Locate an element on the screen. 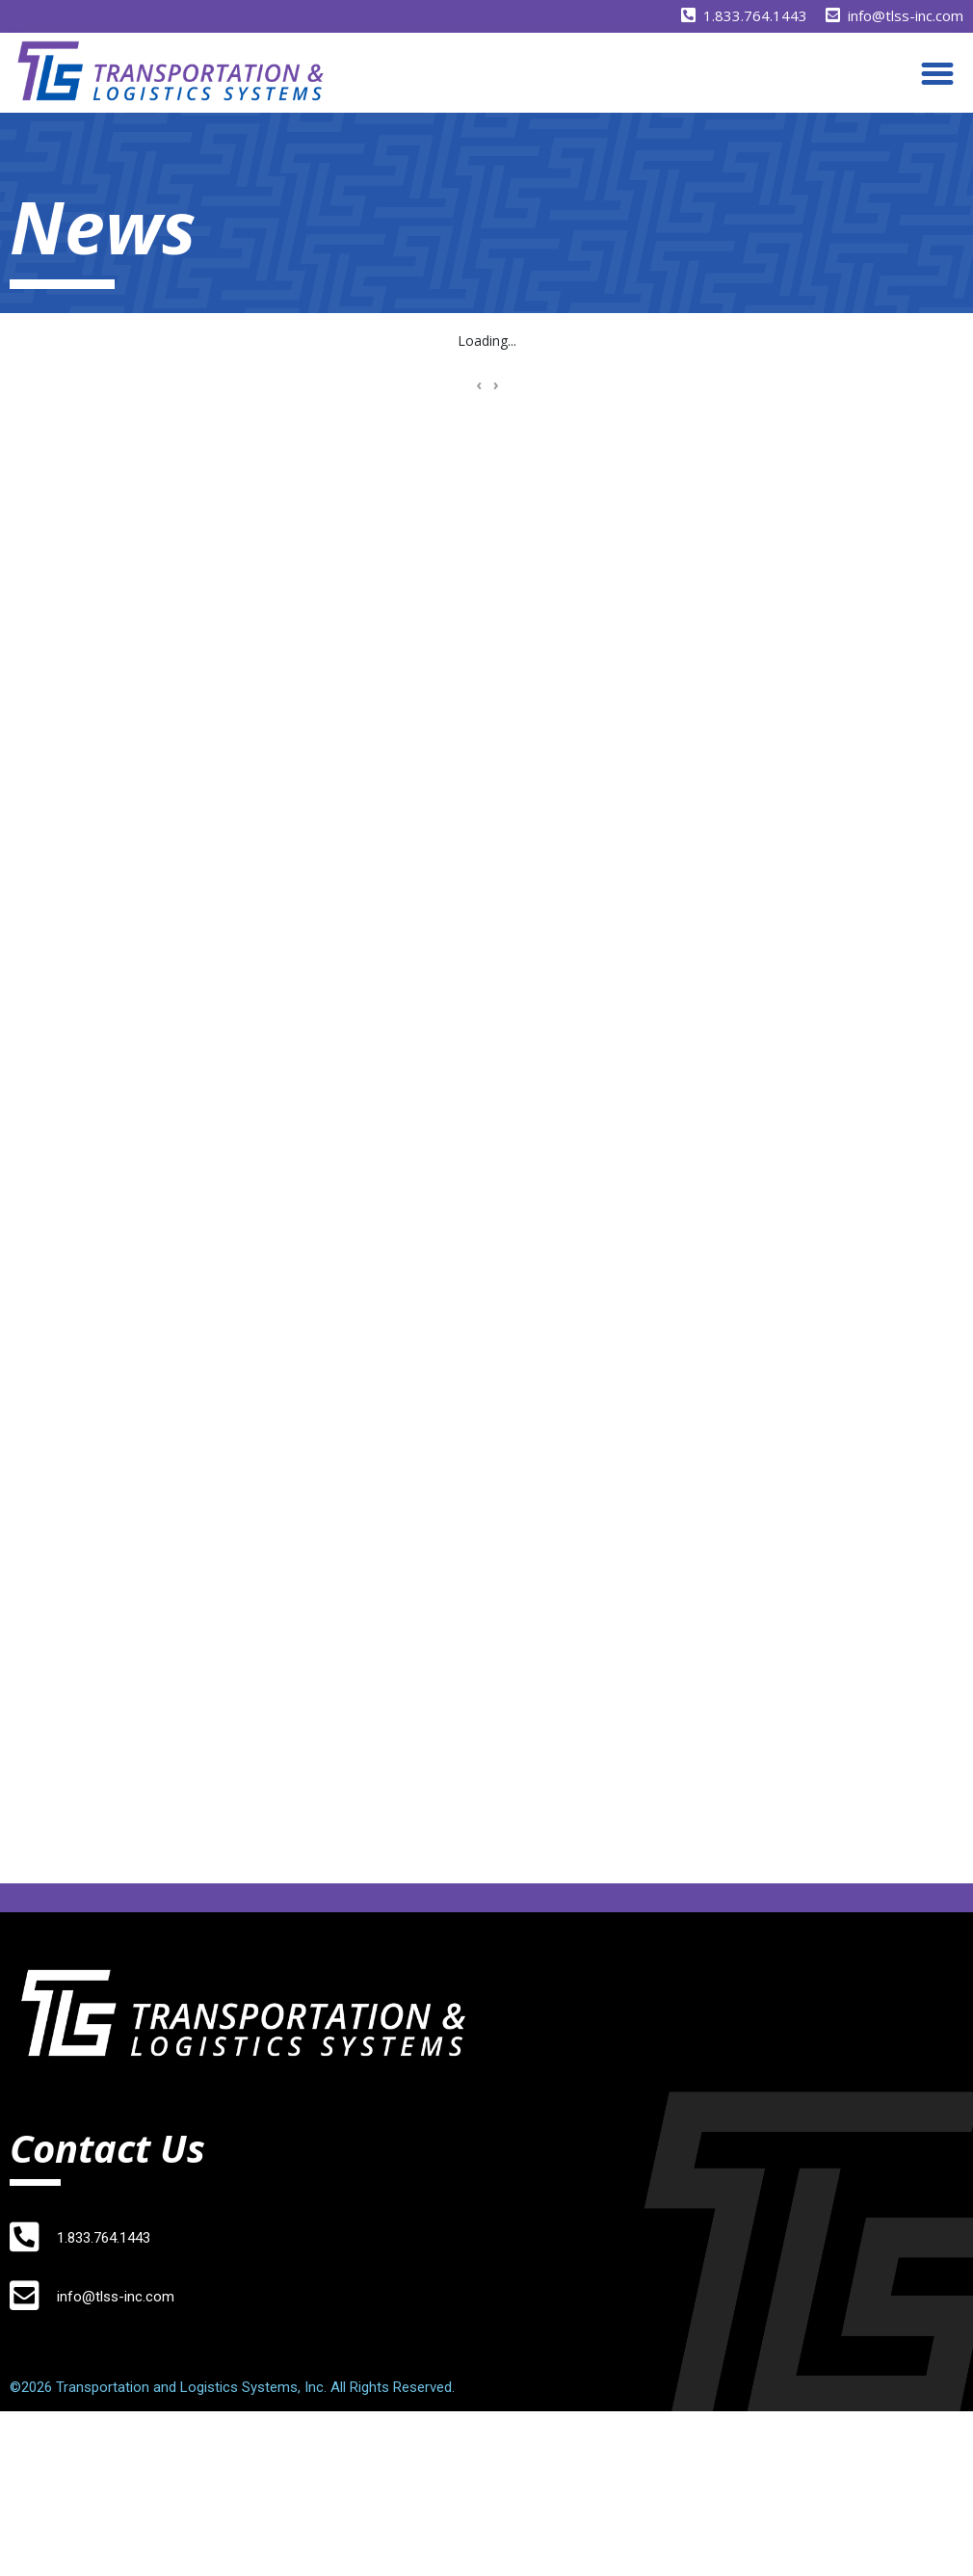  [button] is located at coordinates (937, 73).